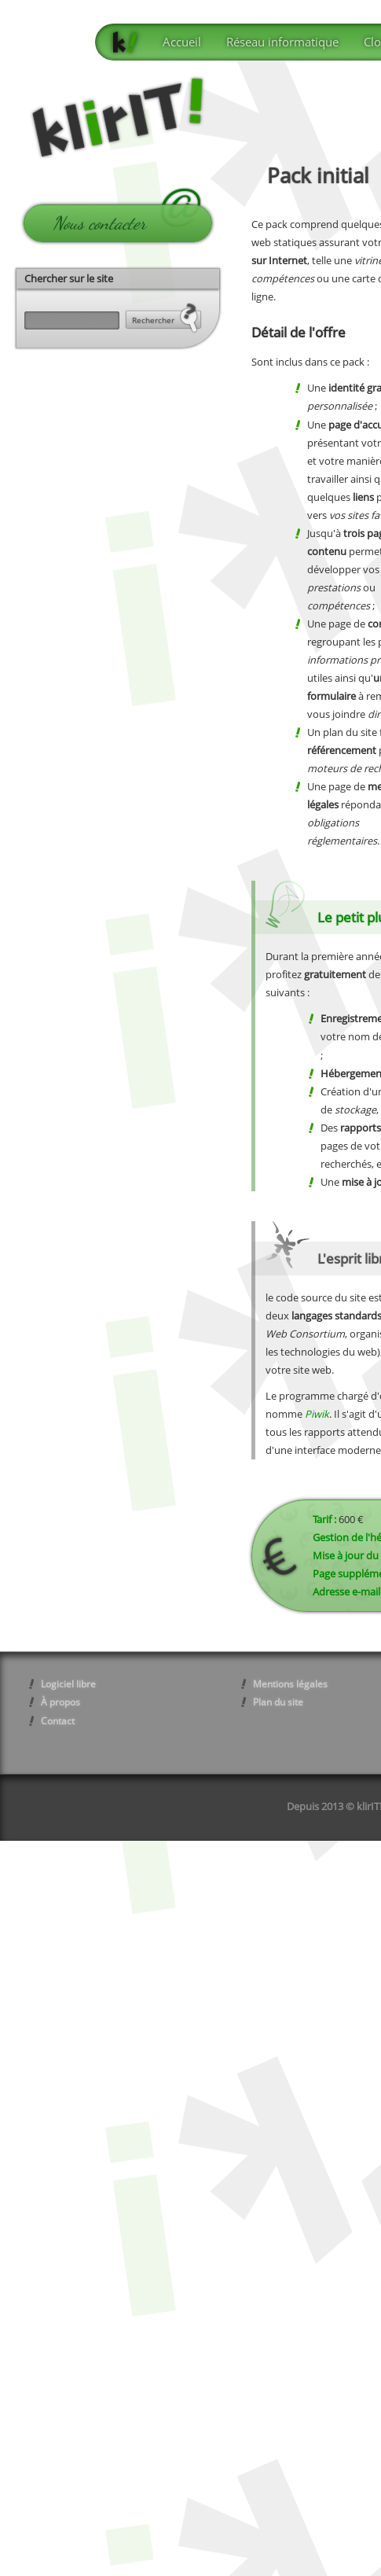 The image size is (381, 2576). Describe the element at coordinates (99, 223) in the screenshot. I see `Nous contacter` at that location.